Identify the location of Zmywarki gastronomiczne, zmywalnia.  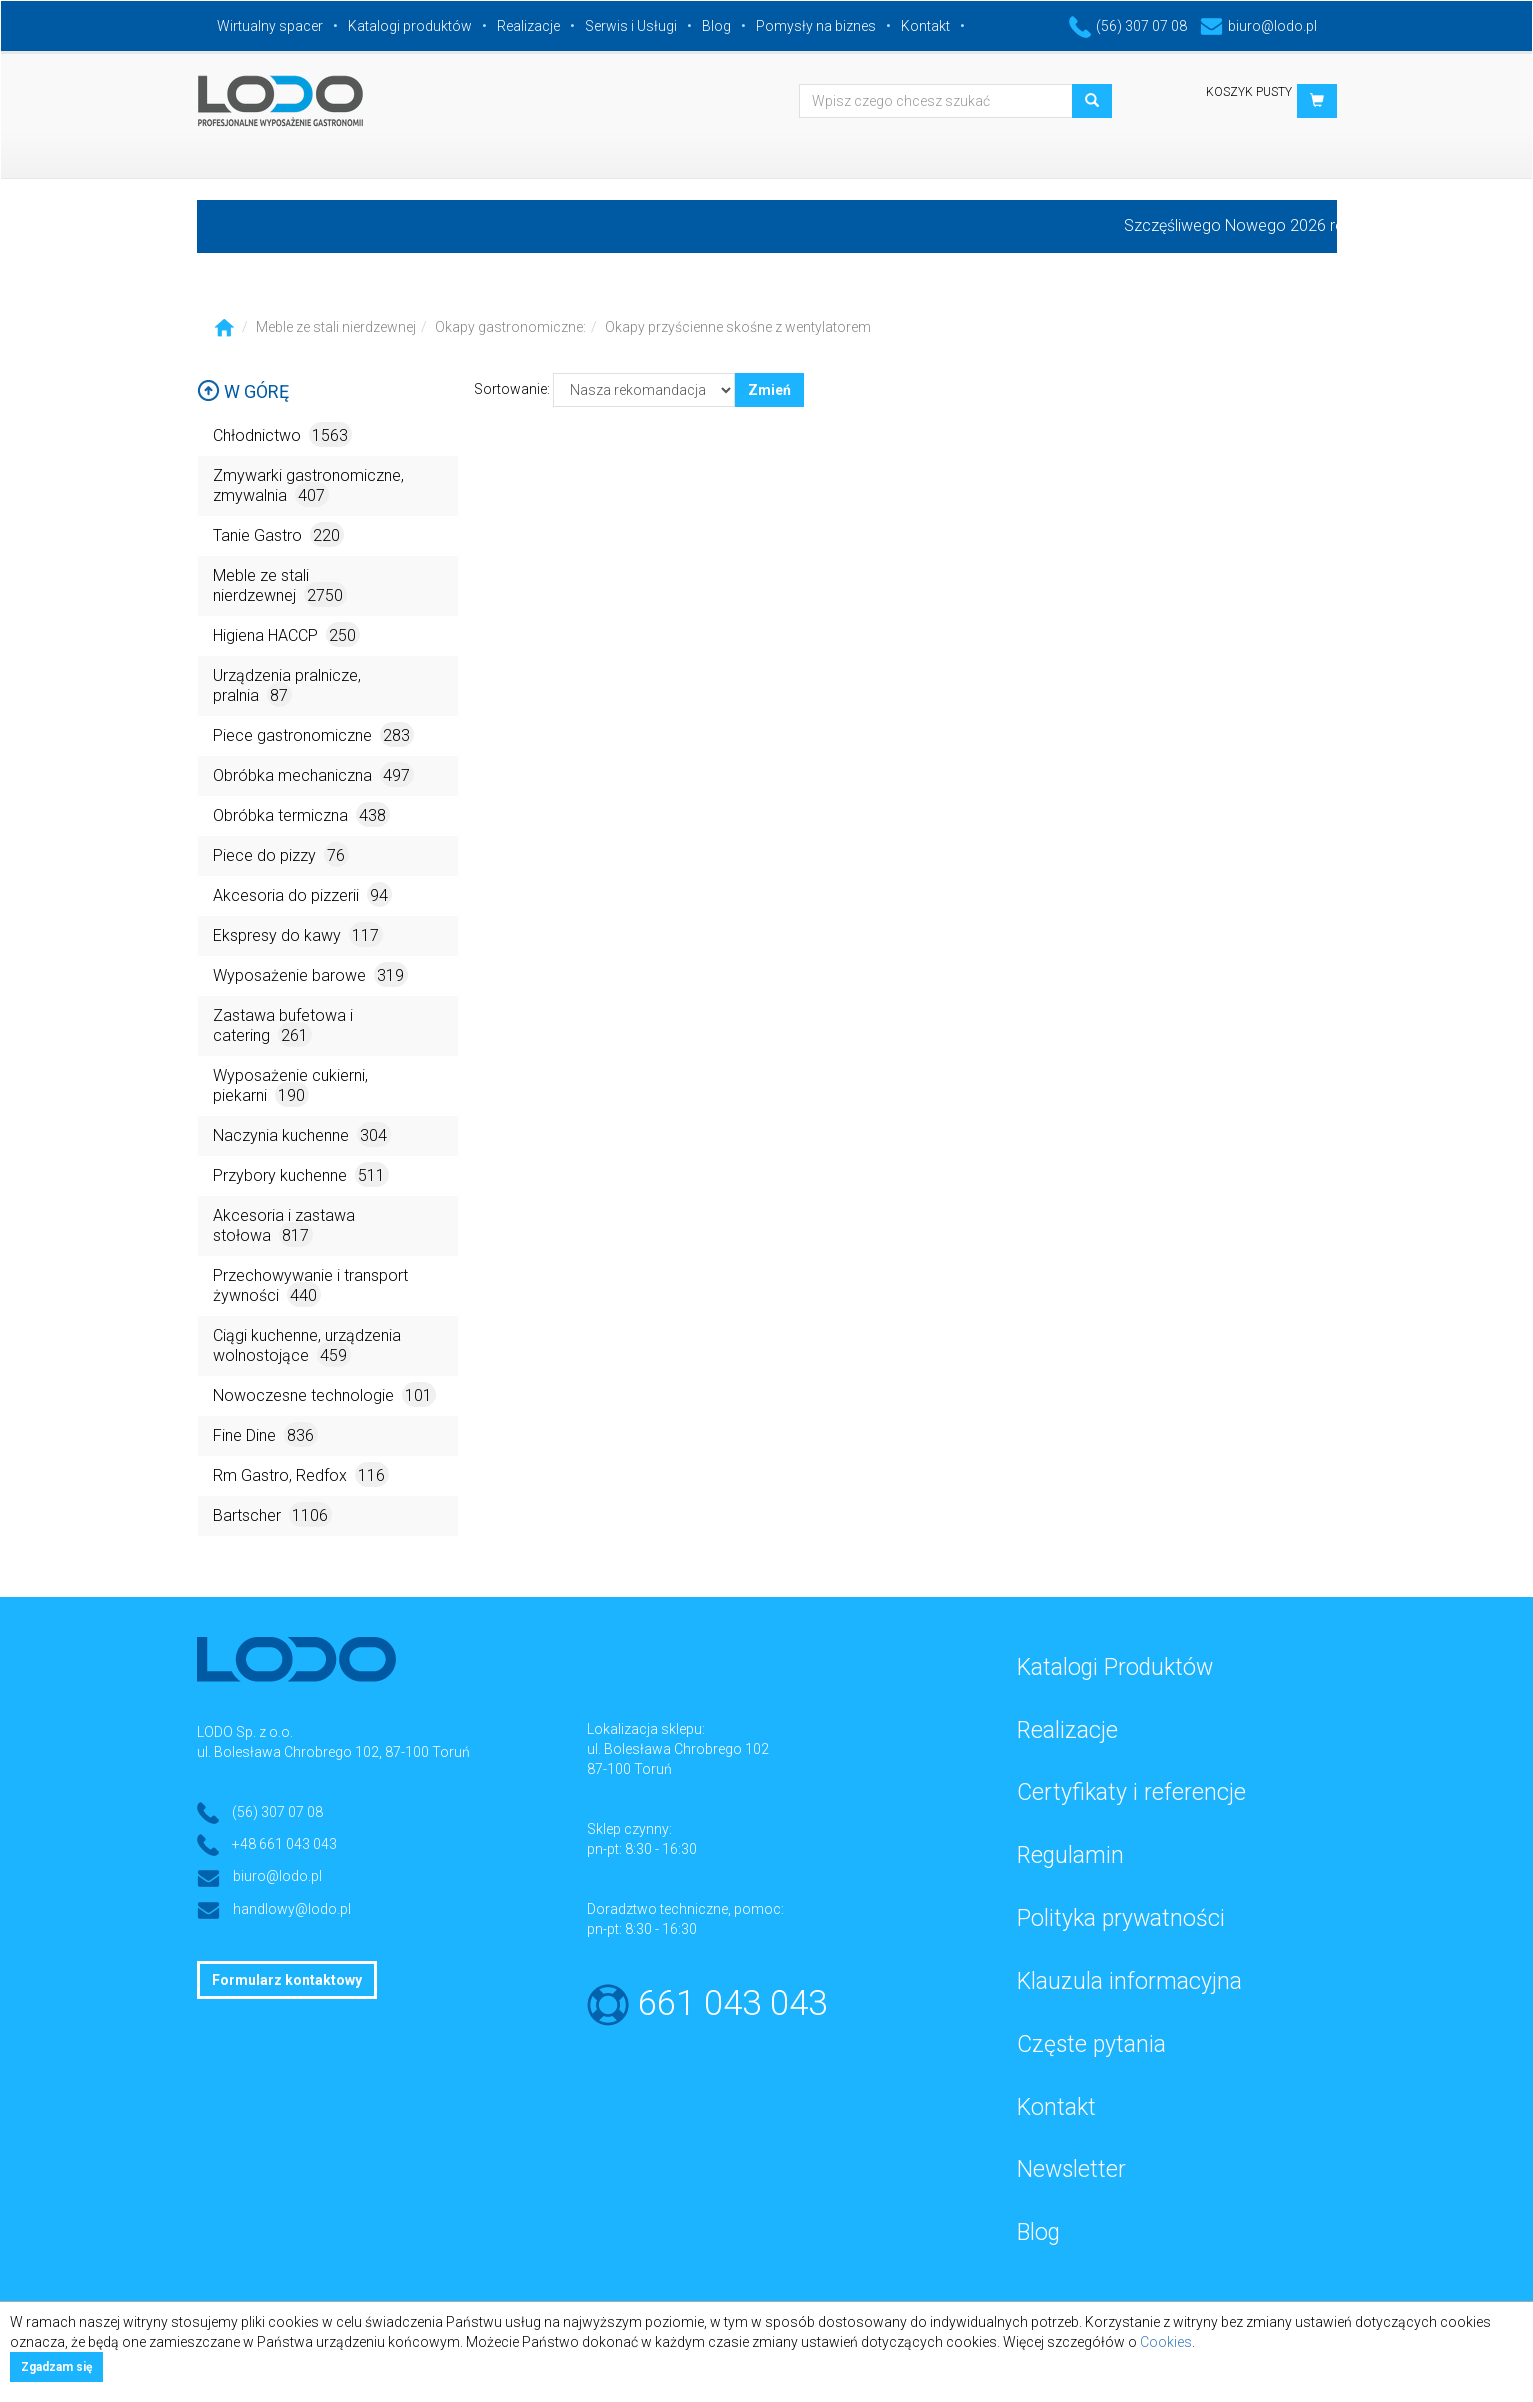
(308, 486).